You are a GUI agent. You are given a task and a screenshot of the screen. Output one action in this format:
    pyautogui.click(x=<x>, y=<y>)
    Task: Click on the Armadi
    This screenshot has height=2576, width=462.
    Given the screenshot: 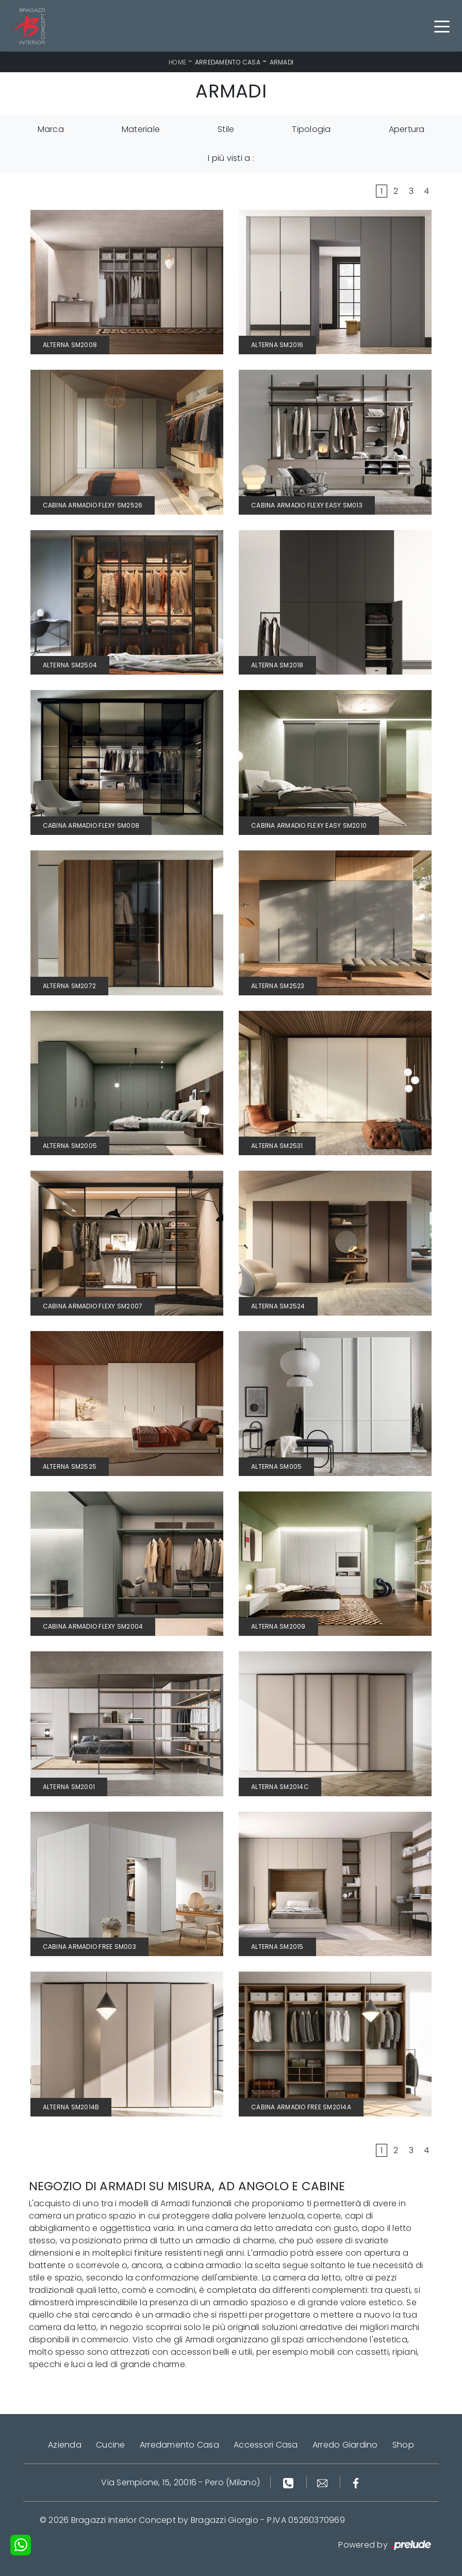 What is the action you would take?
    pyautogui.click(x=282, y=62)
    